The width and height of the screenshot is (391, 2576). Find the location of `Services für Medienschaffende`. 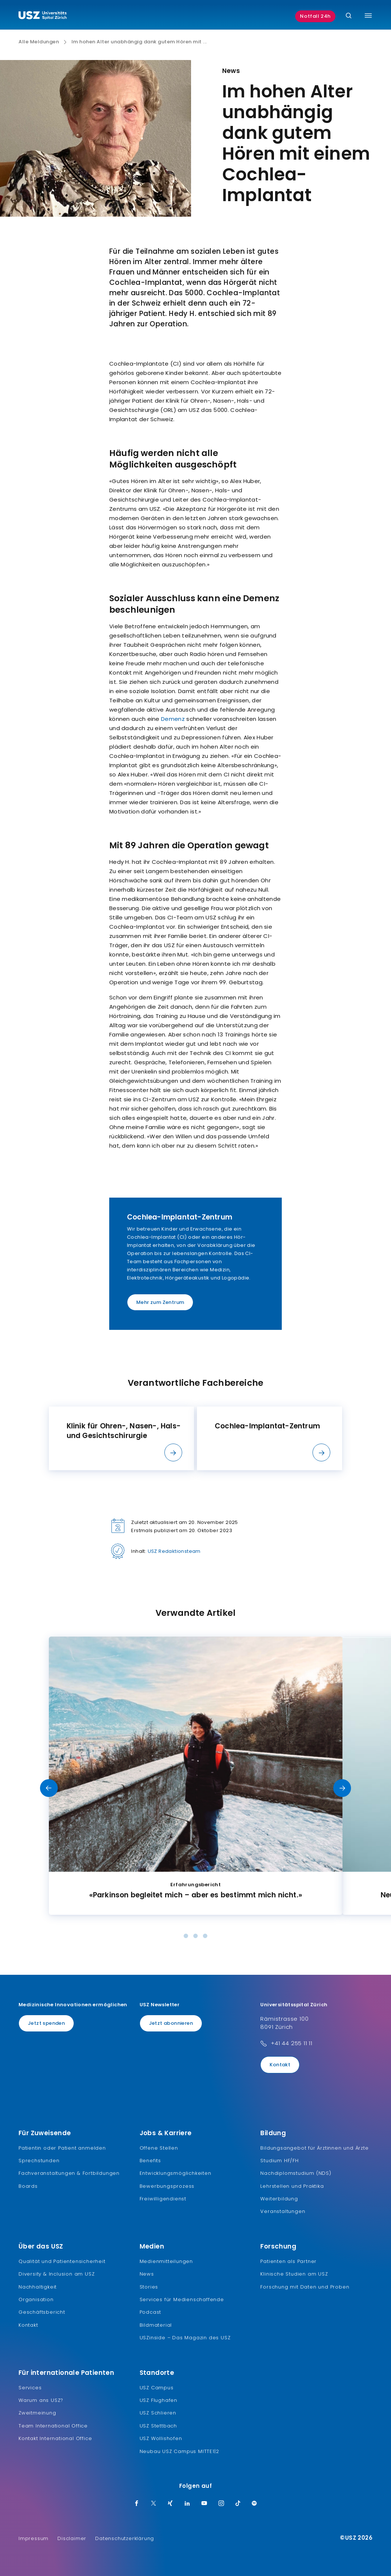

Services für Medienschaffende is located at coordinates (182, 2299).